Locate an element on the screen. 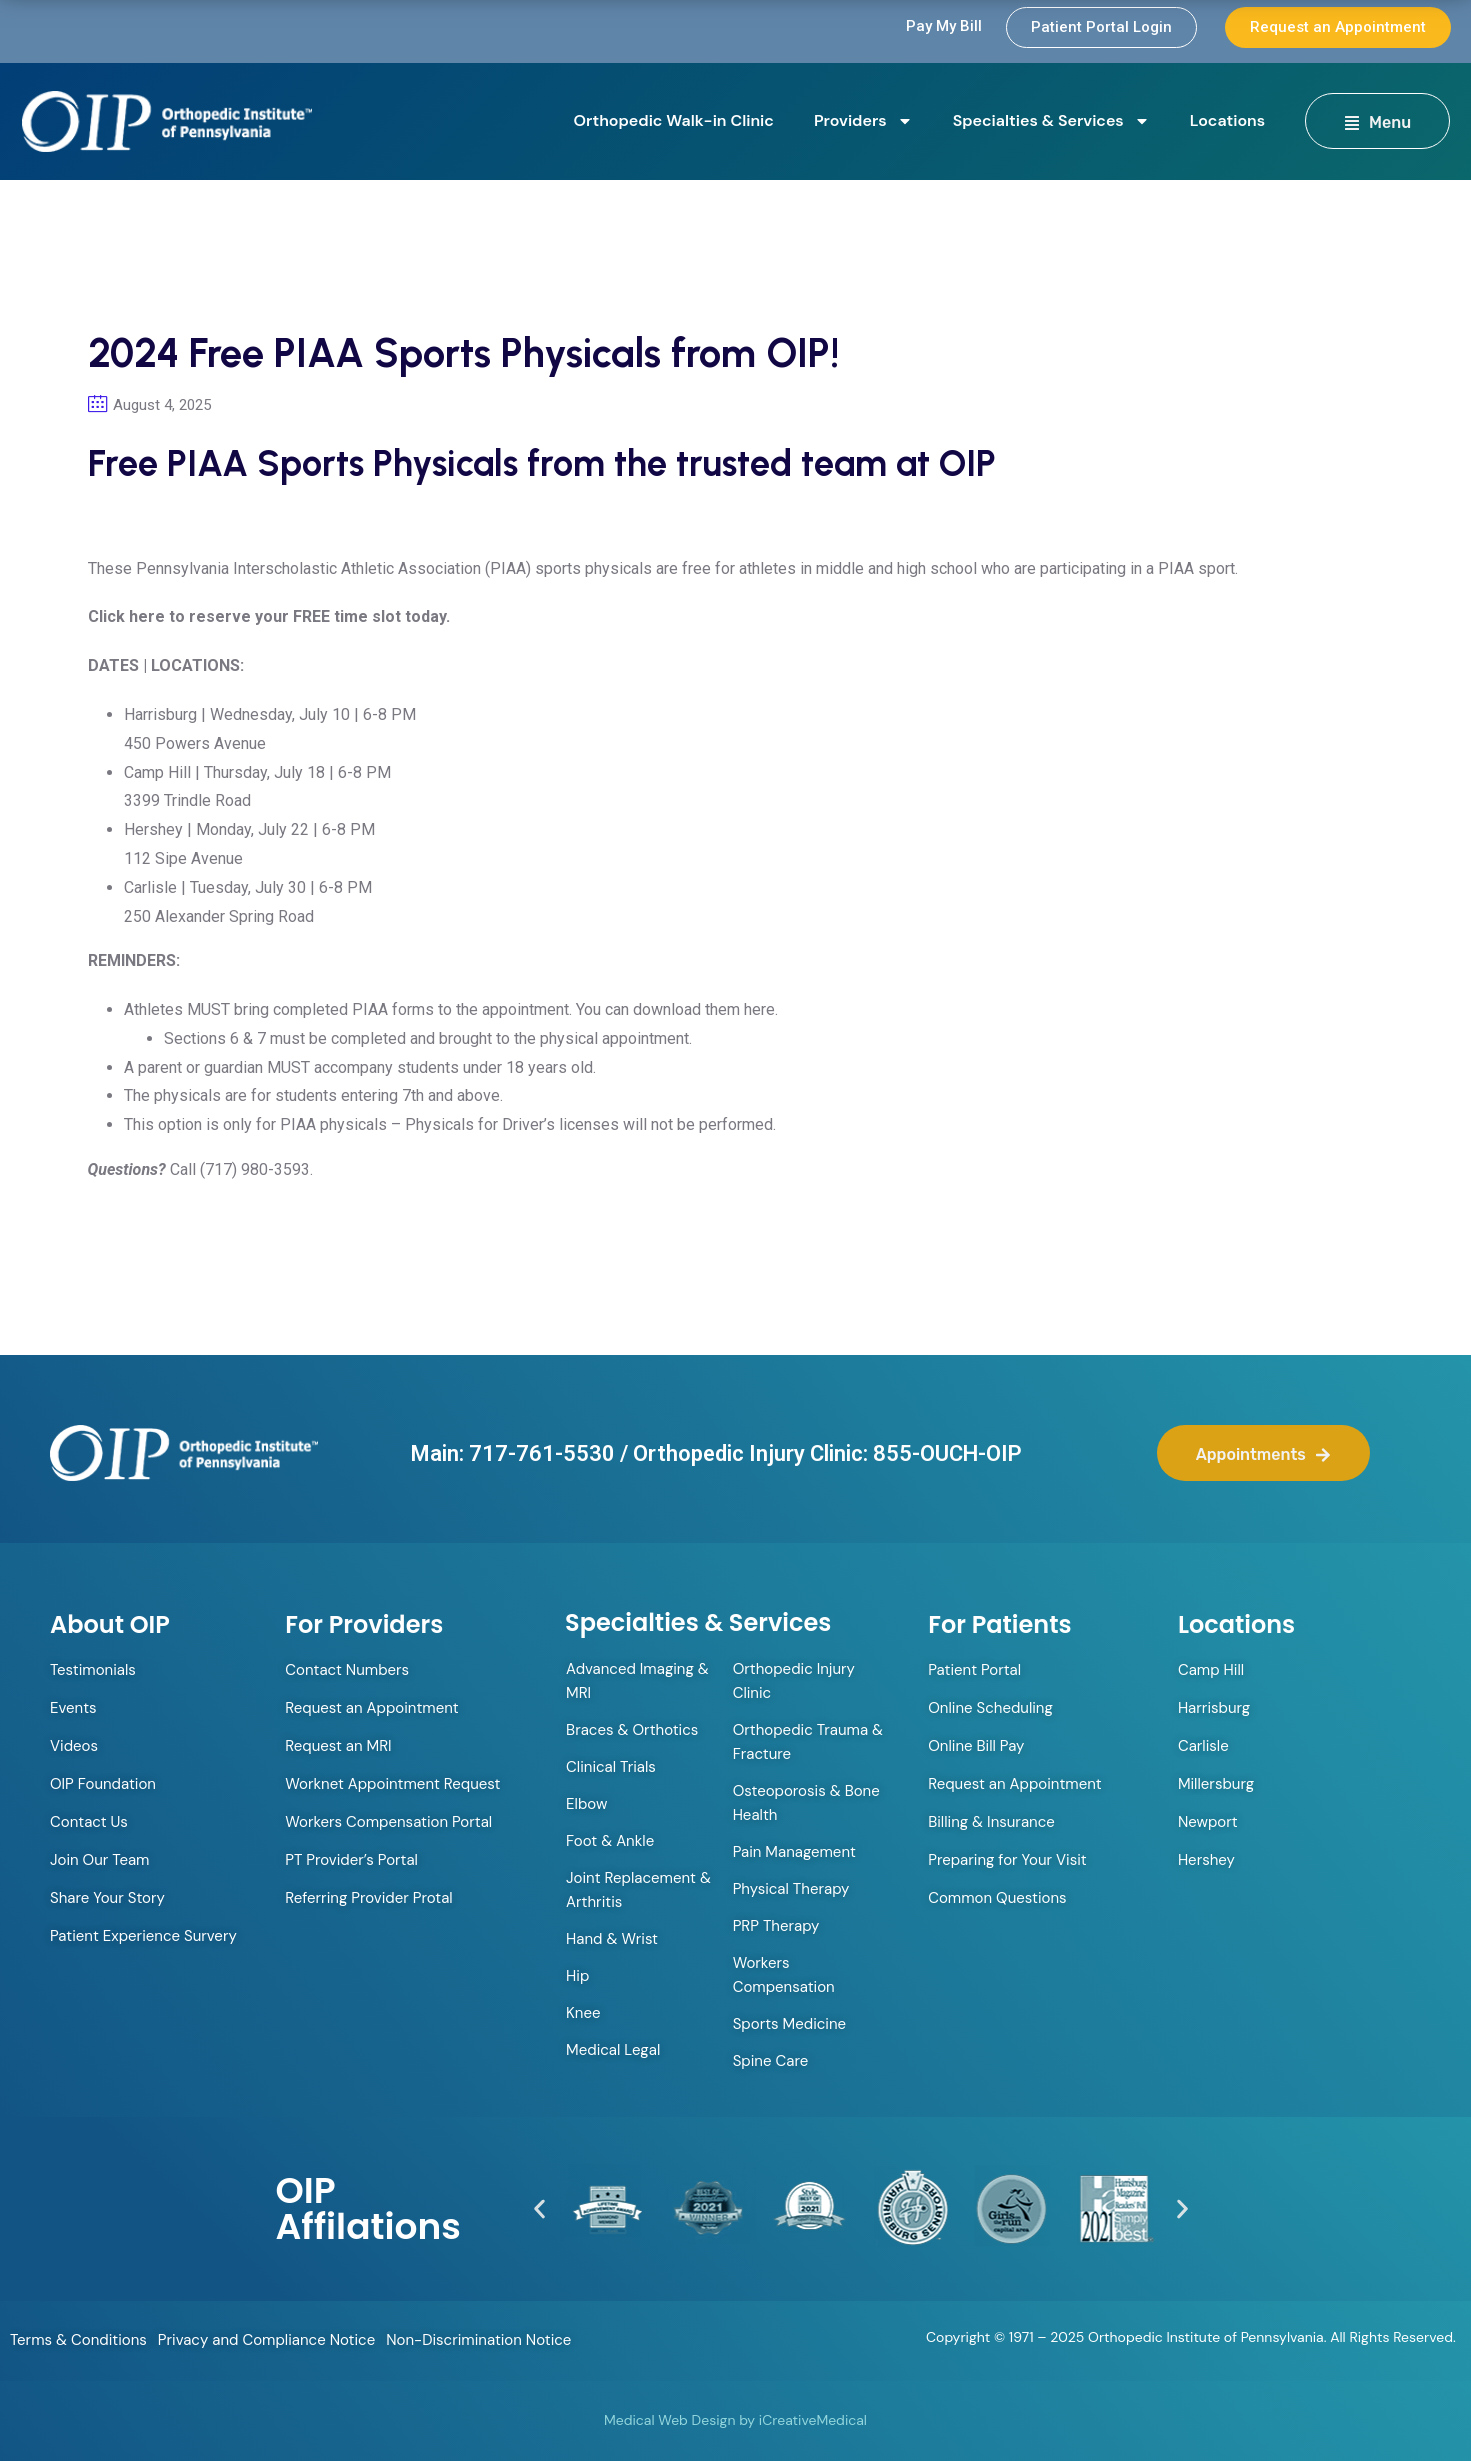  Locations is located at coordinates (1227, 120).